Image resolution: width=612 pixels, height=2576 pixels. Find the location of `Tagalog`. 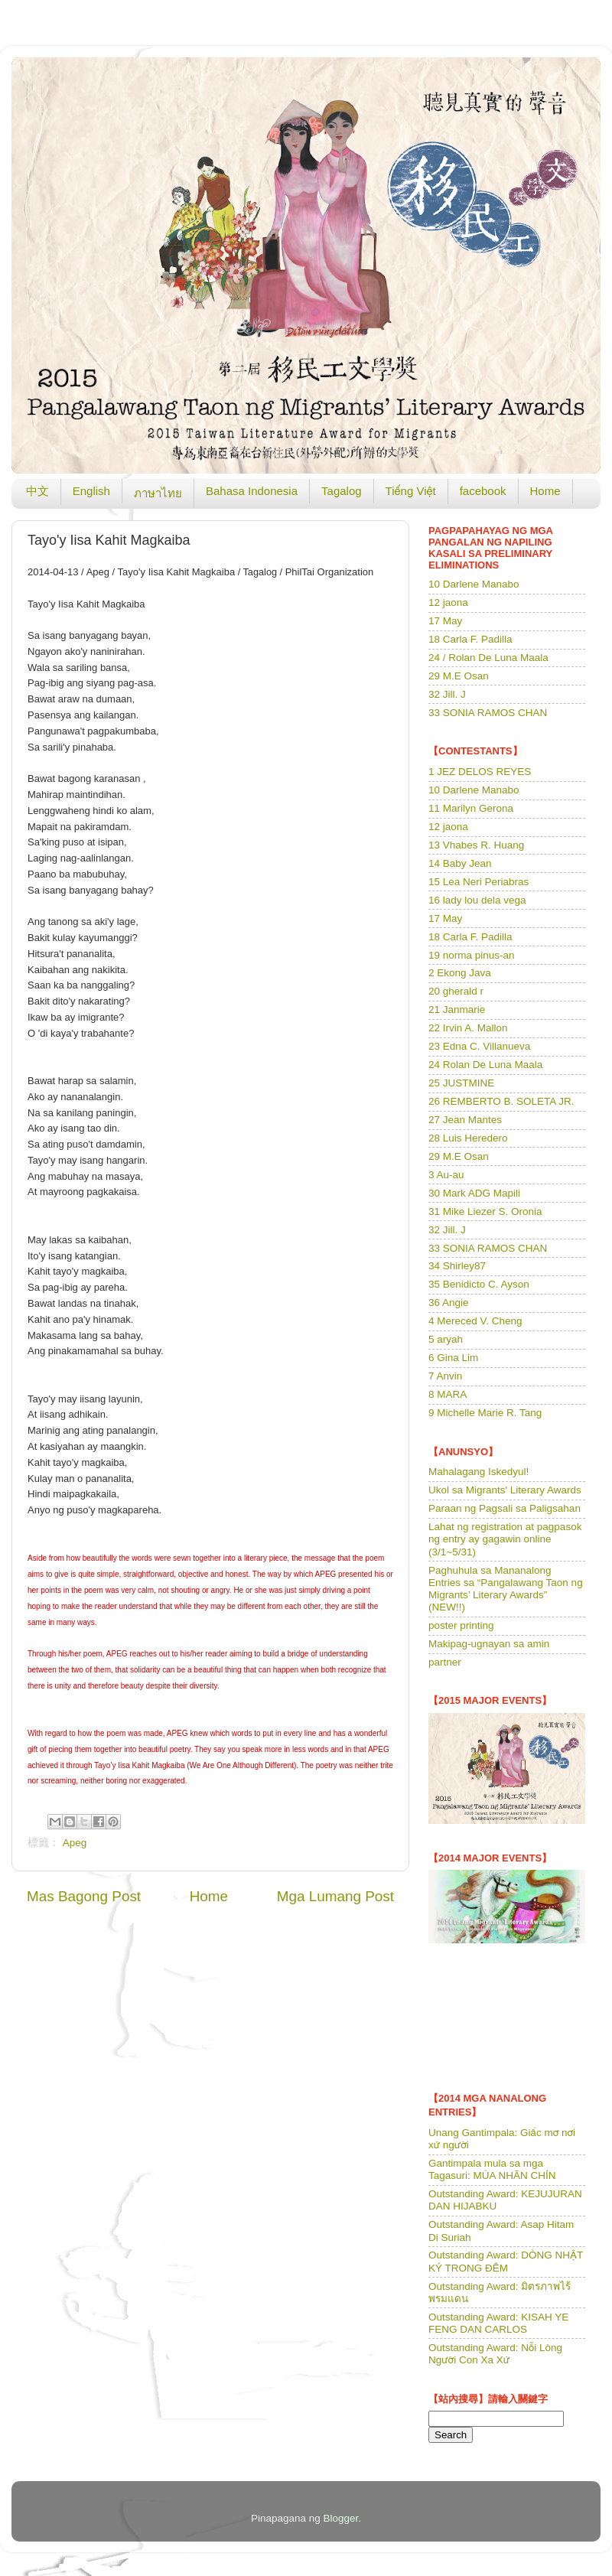

Tagalog is located at coordinates (341, 490).